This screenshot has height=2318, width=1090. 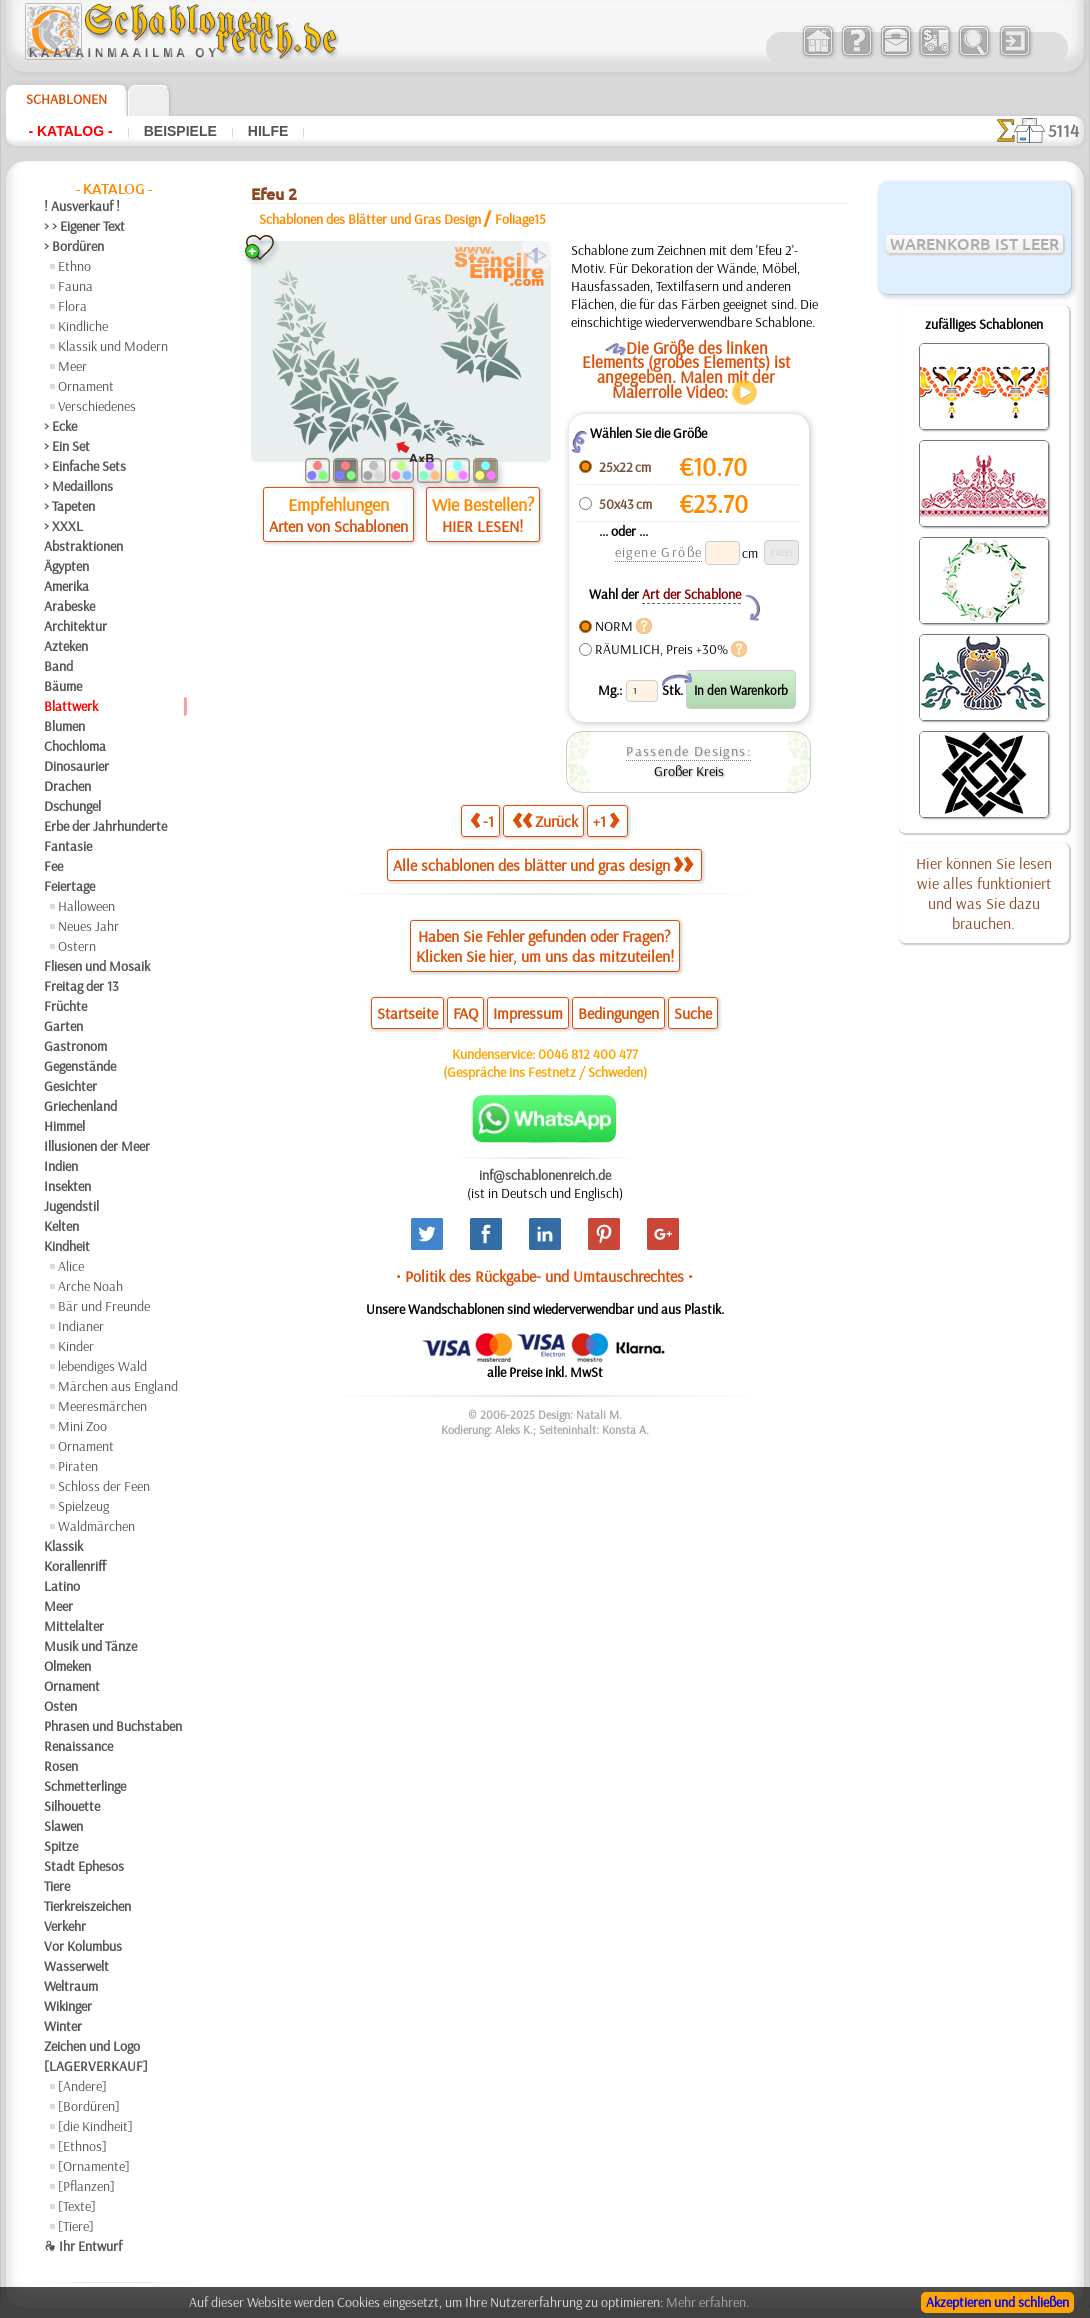 I want to click on [Ethnos], so click(x=82, y=2146).